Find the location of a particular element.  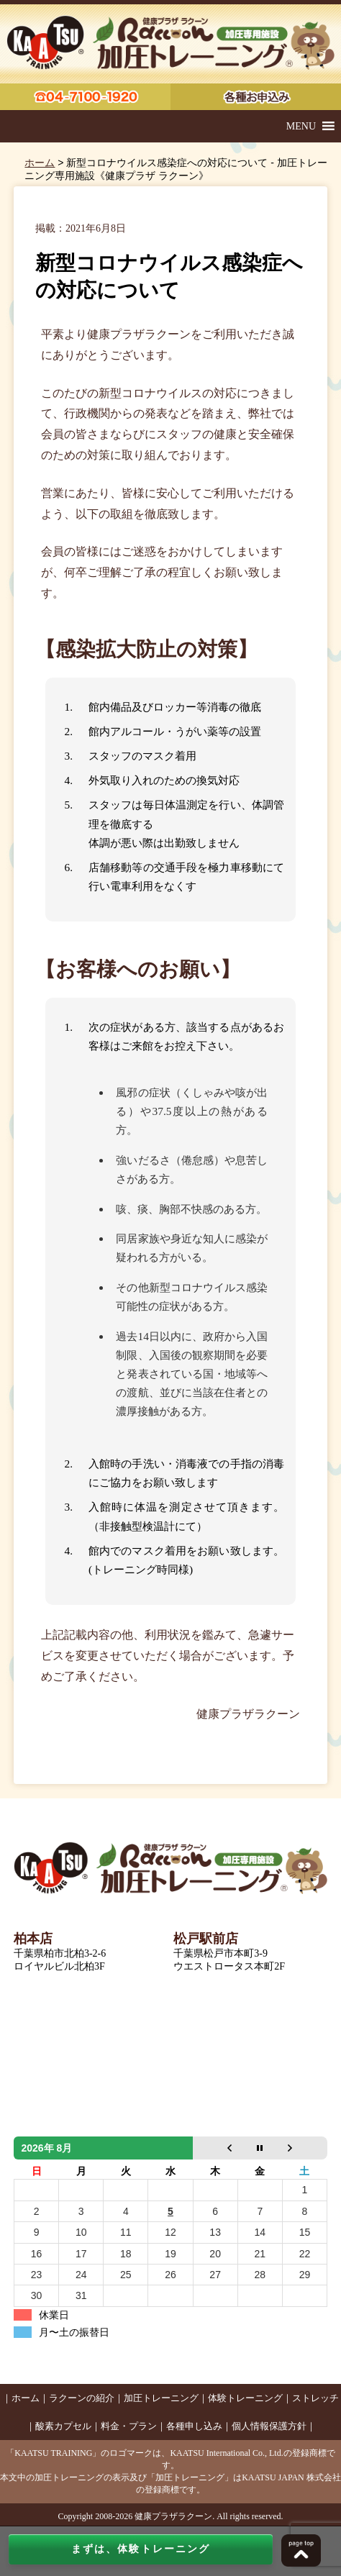

ラクーンの紹介 is located at coordinates (81, 2398).